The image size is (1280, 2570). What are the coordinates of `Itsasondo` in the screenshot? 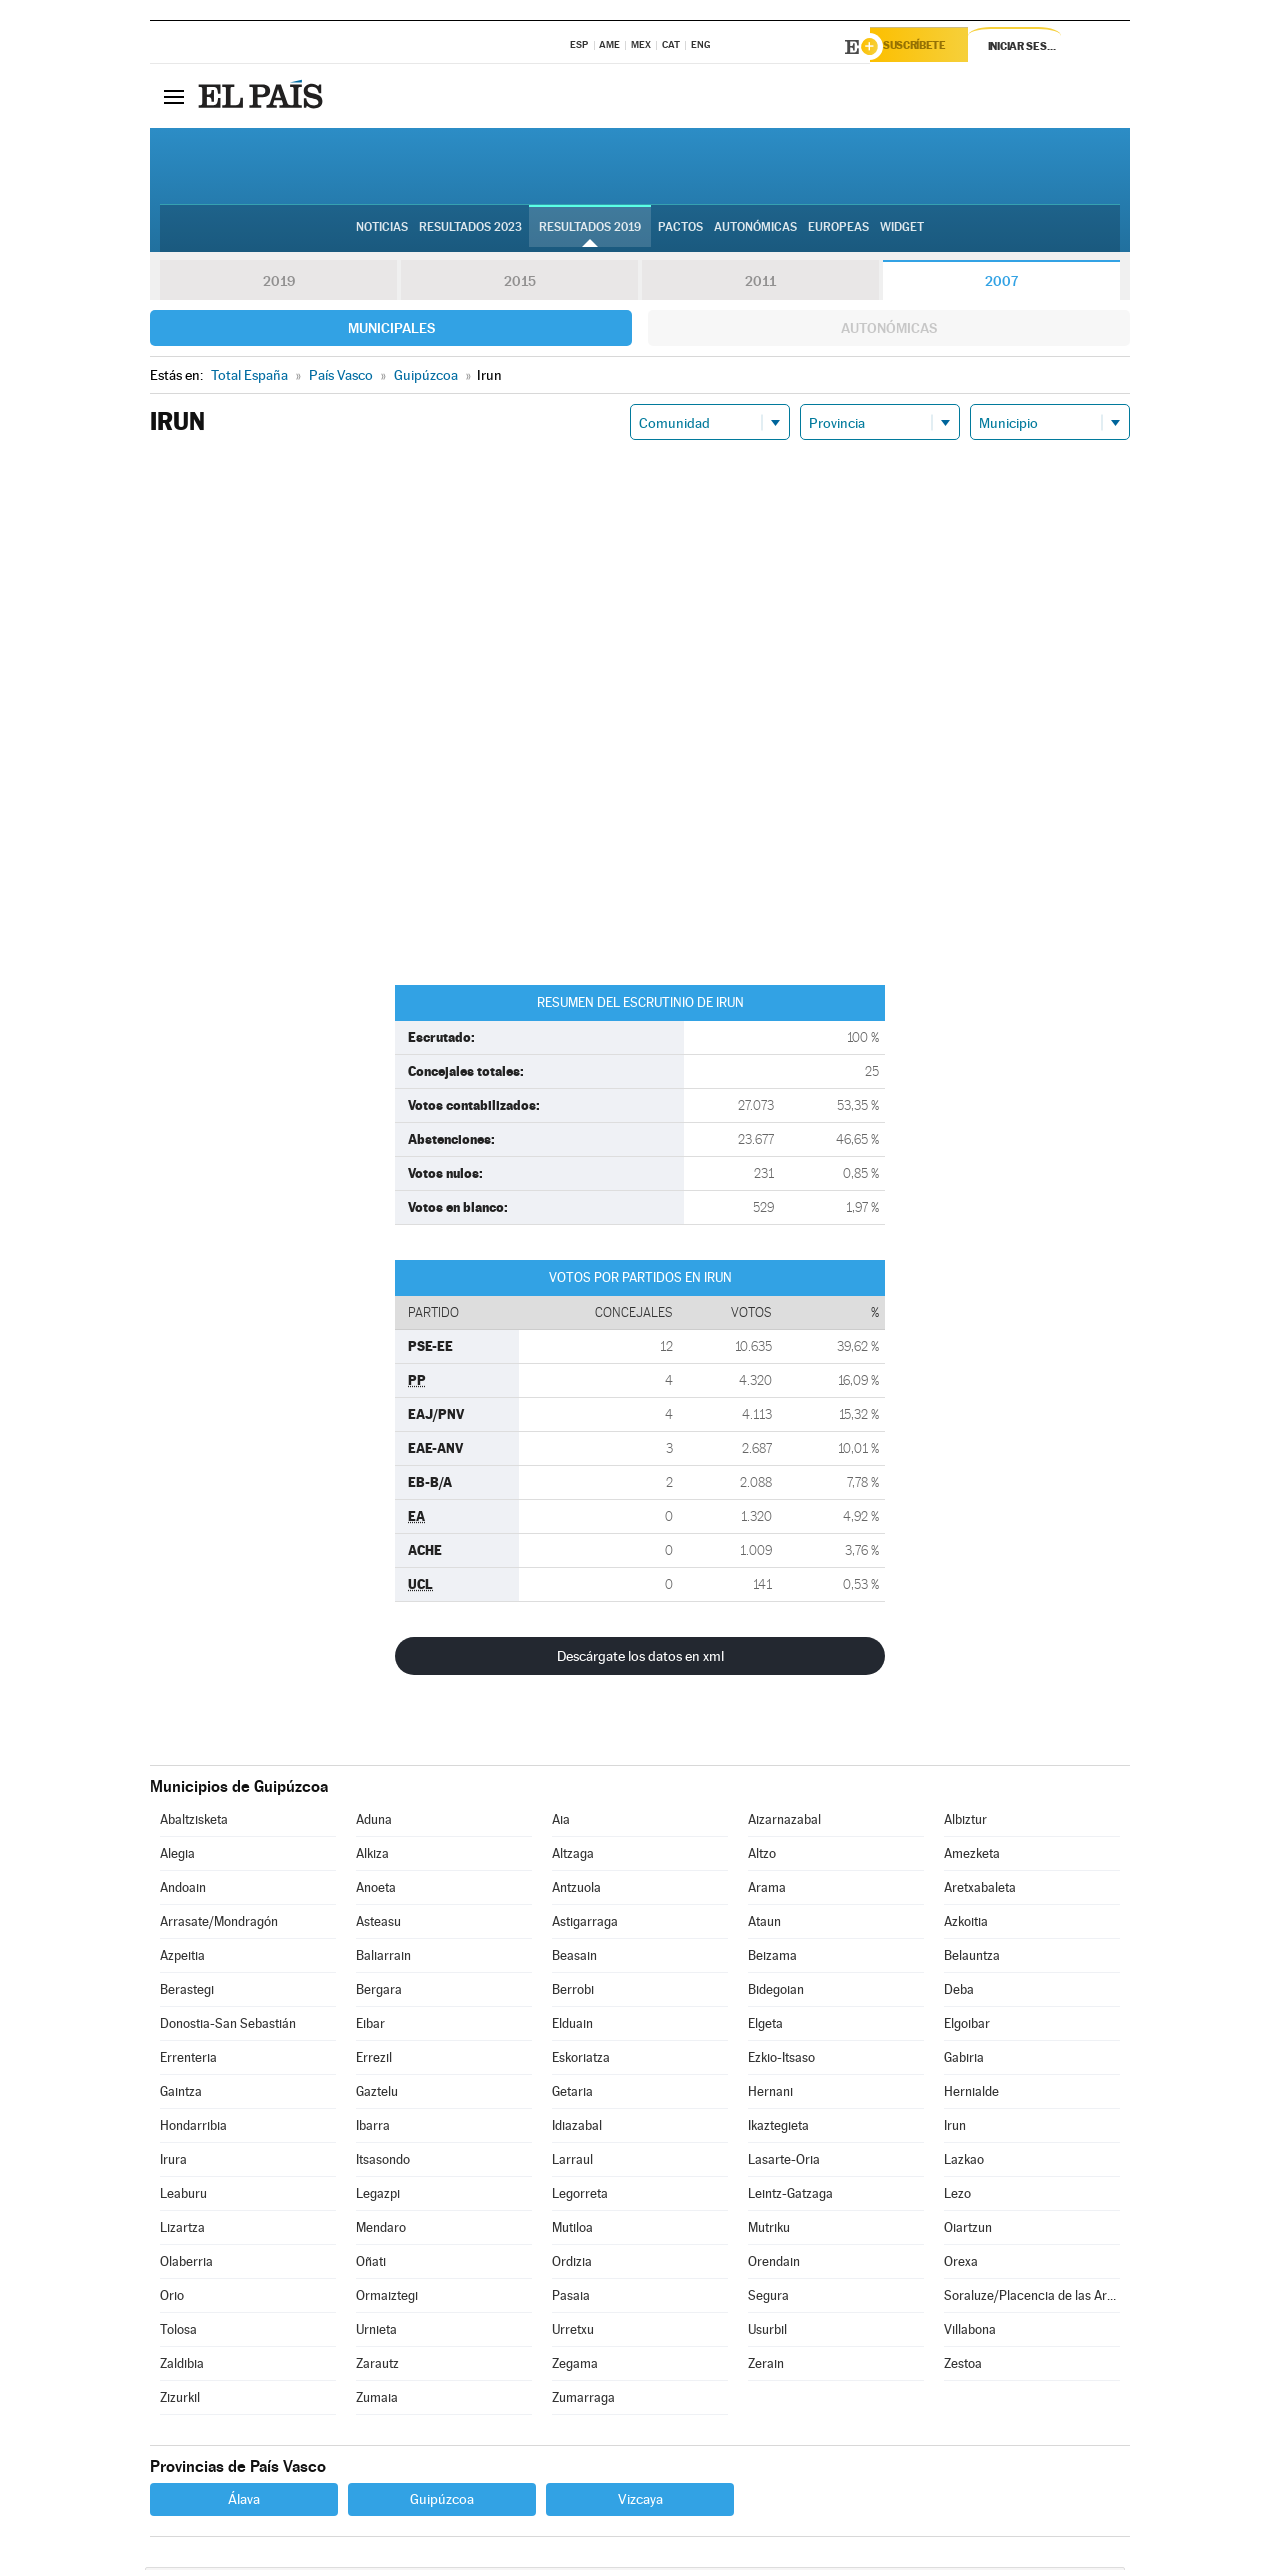 It's located at (383, 2162).